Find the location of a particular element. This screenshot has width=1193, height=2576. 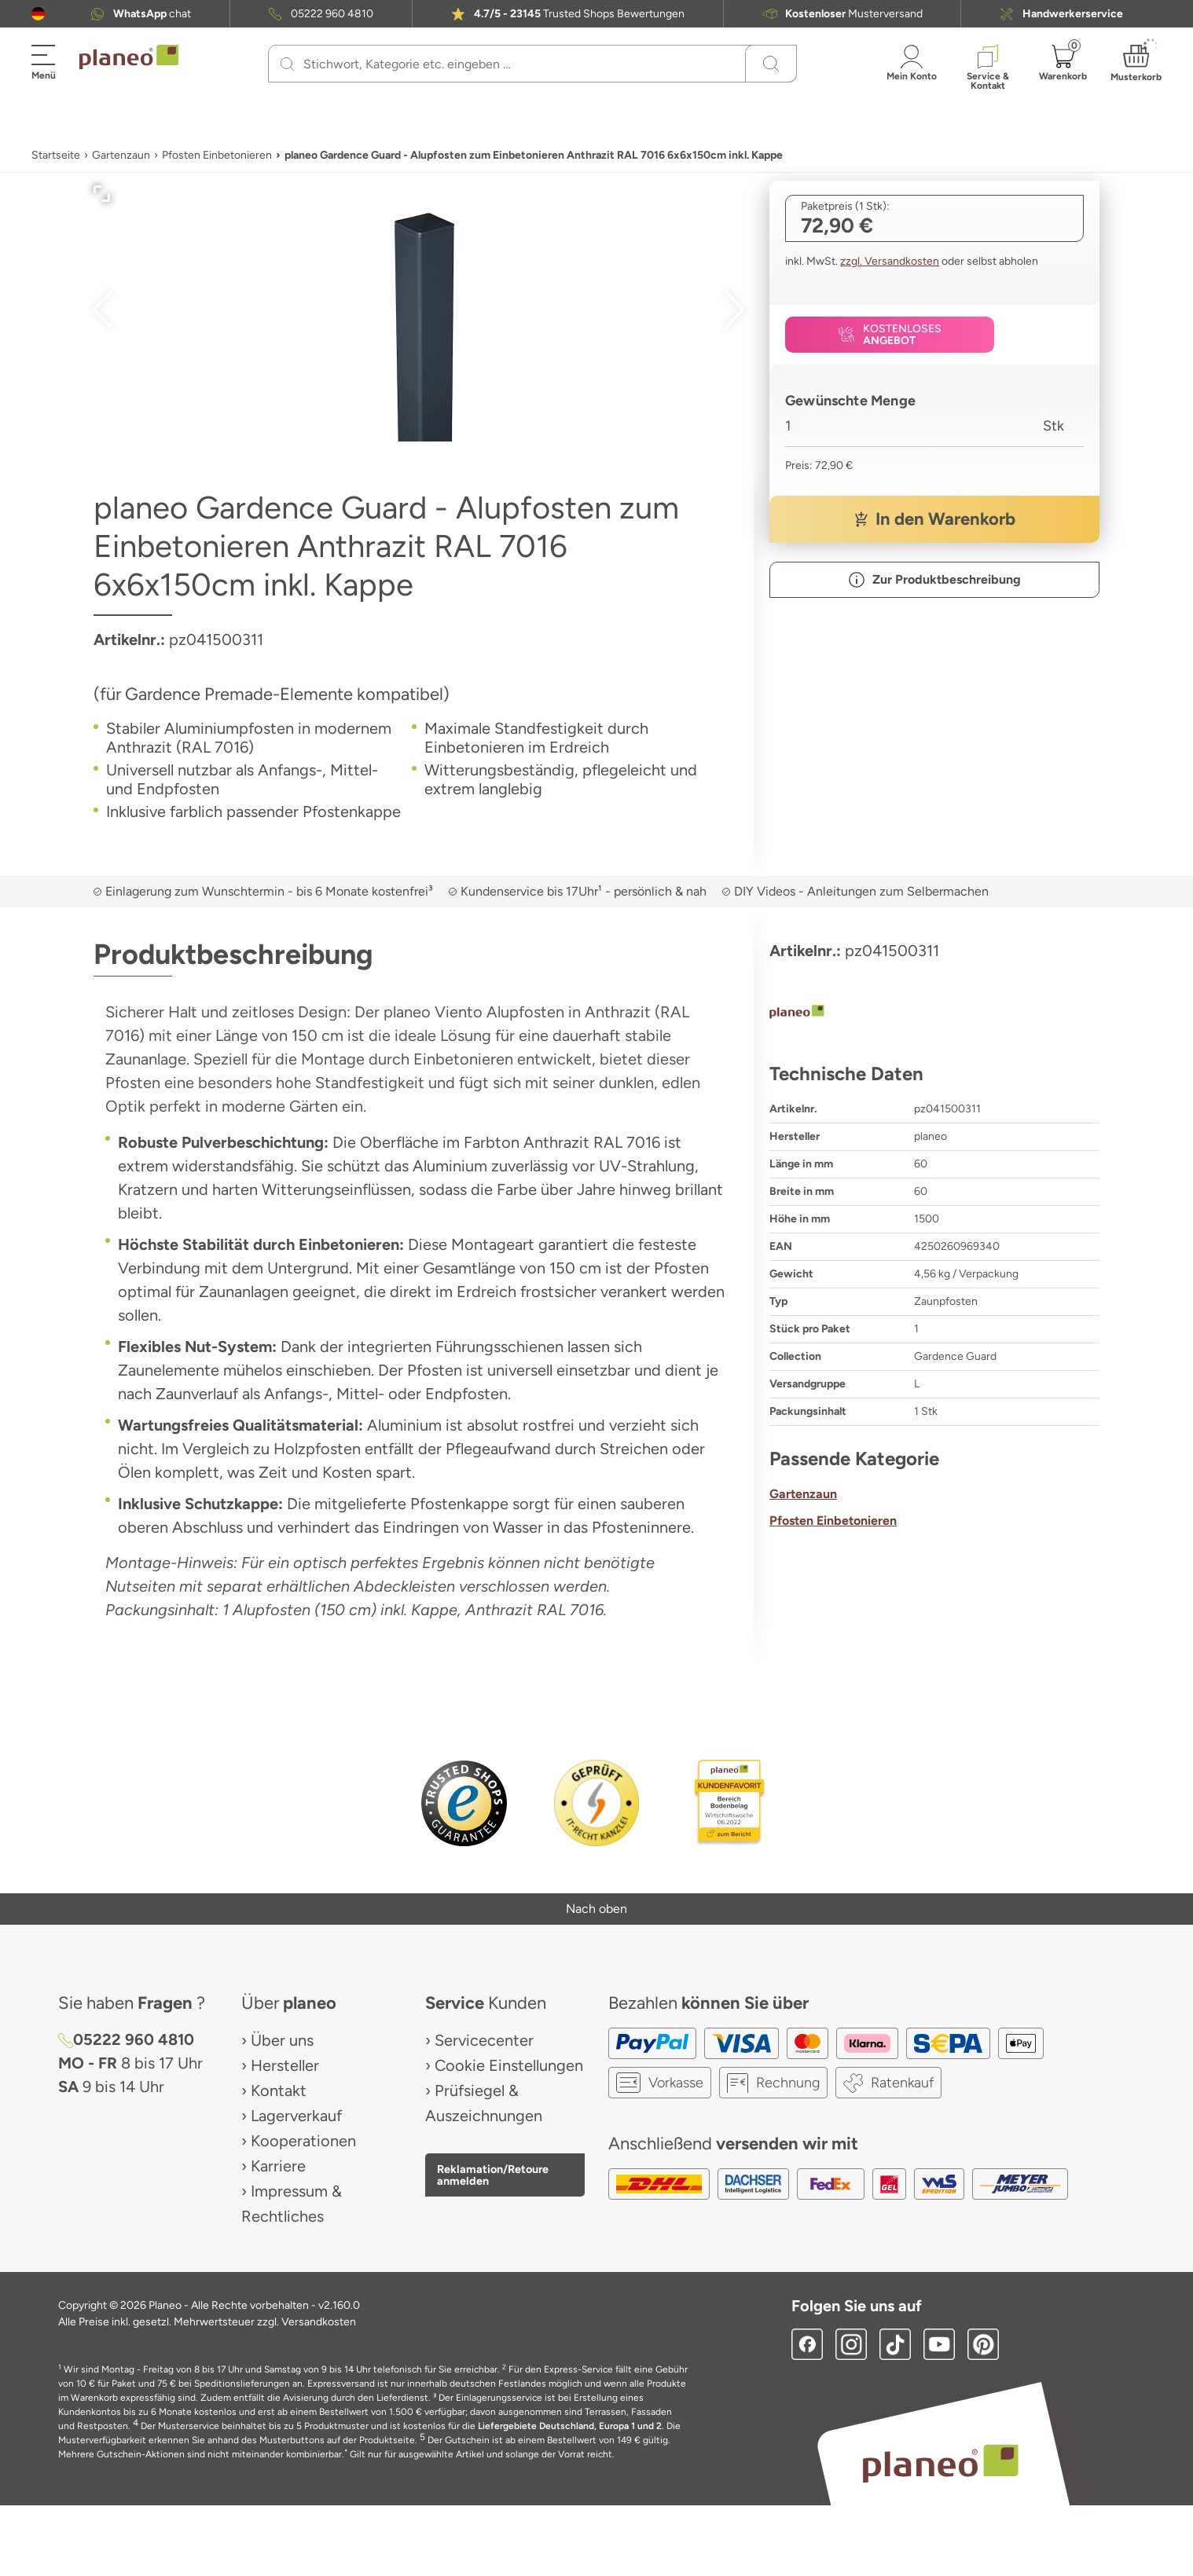

[button] is located at coordinates (38, 13).